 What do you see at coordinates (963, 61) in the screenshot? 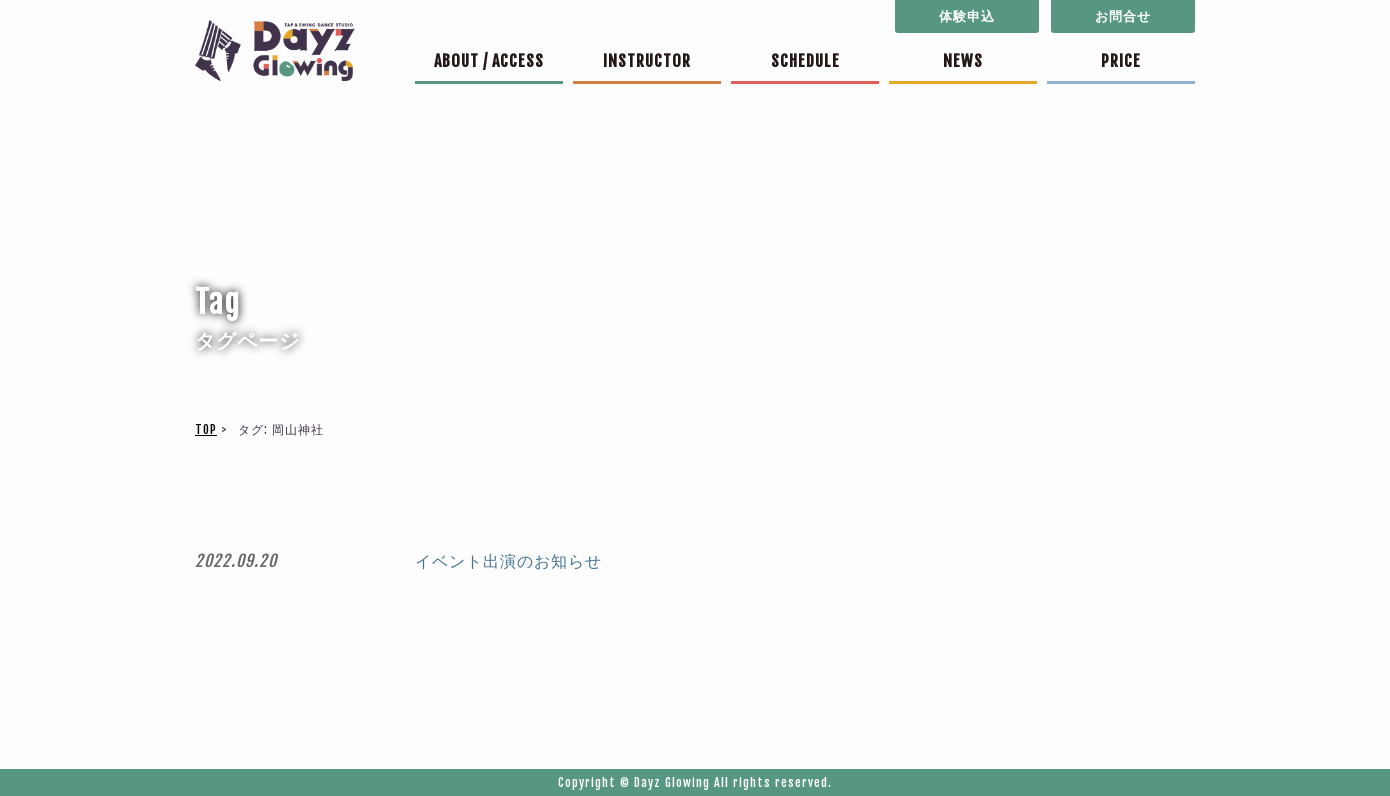
I see `NEWS` at bounding box center [963, 61].